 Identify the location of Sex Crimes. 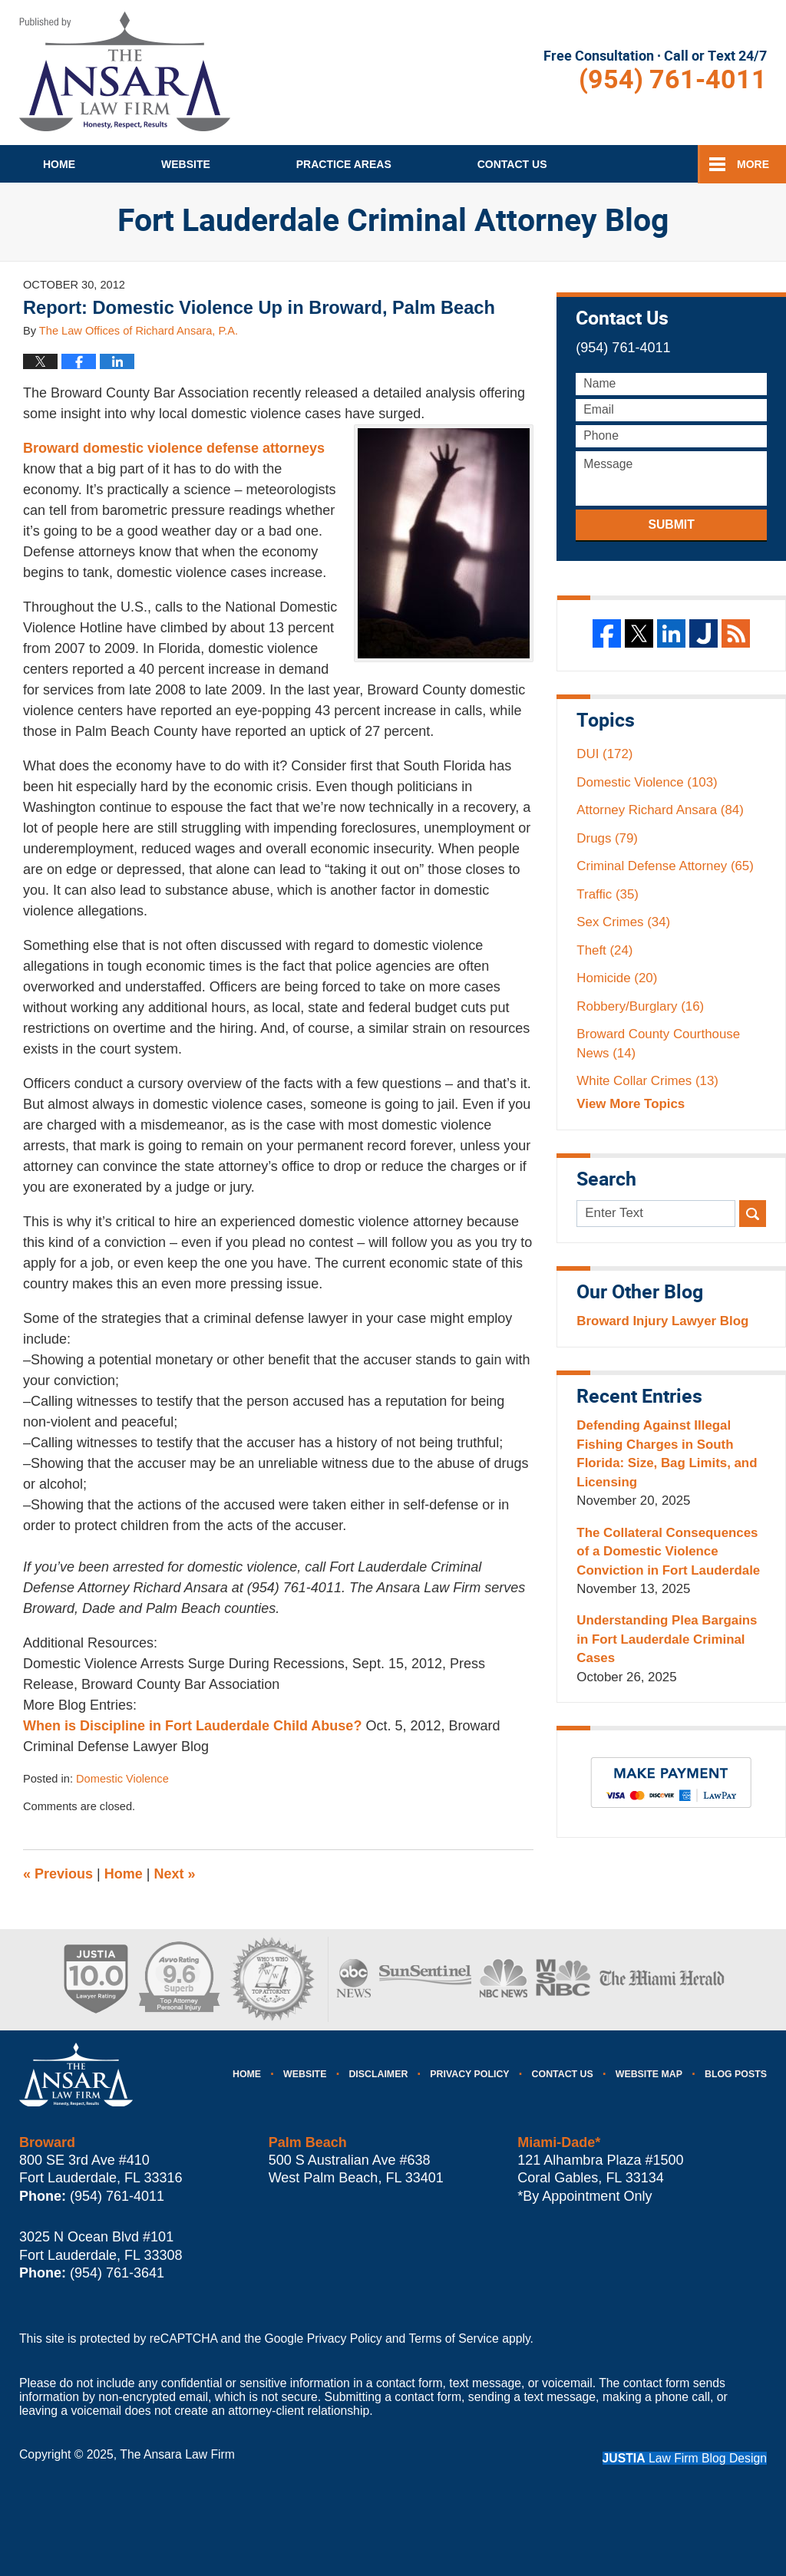
(623, 922).